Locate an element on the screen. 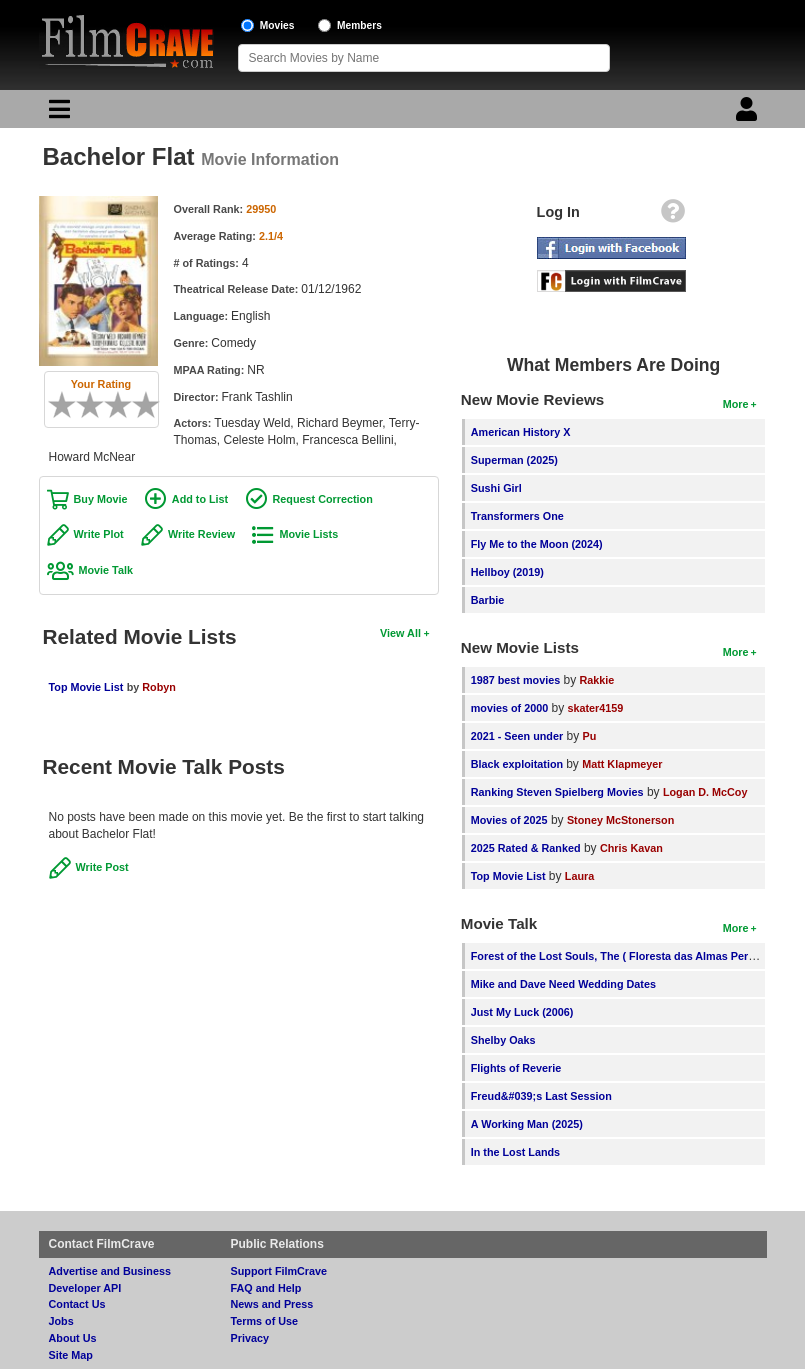  Members is located at coordinates (359, 25).